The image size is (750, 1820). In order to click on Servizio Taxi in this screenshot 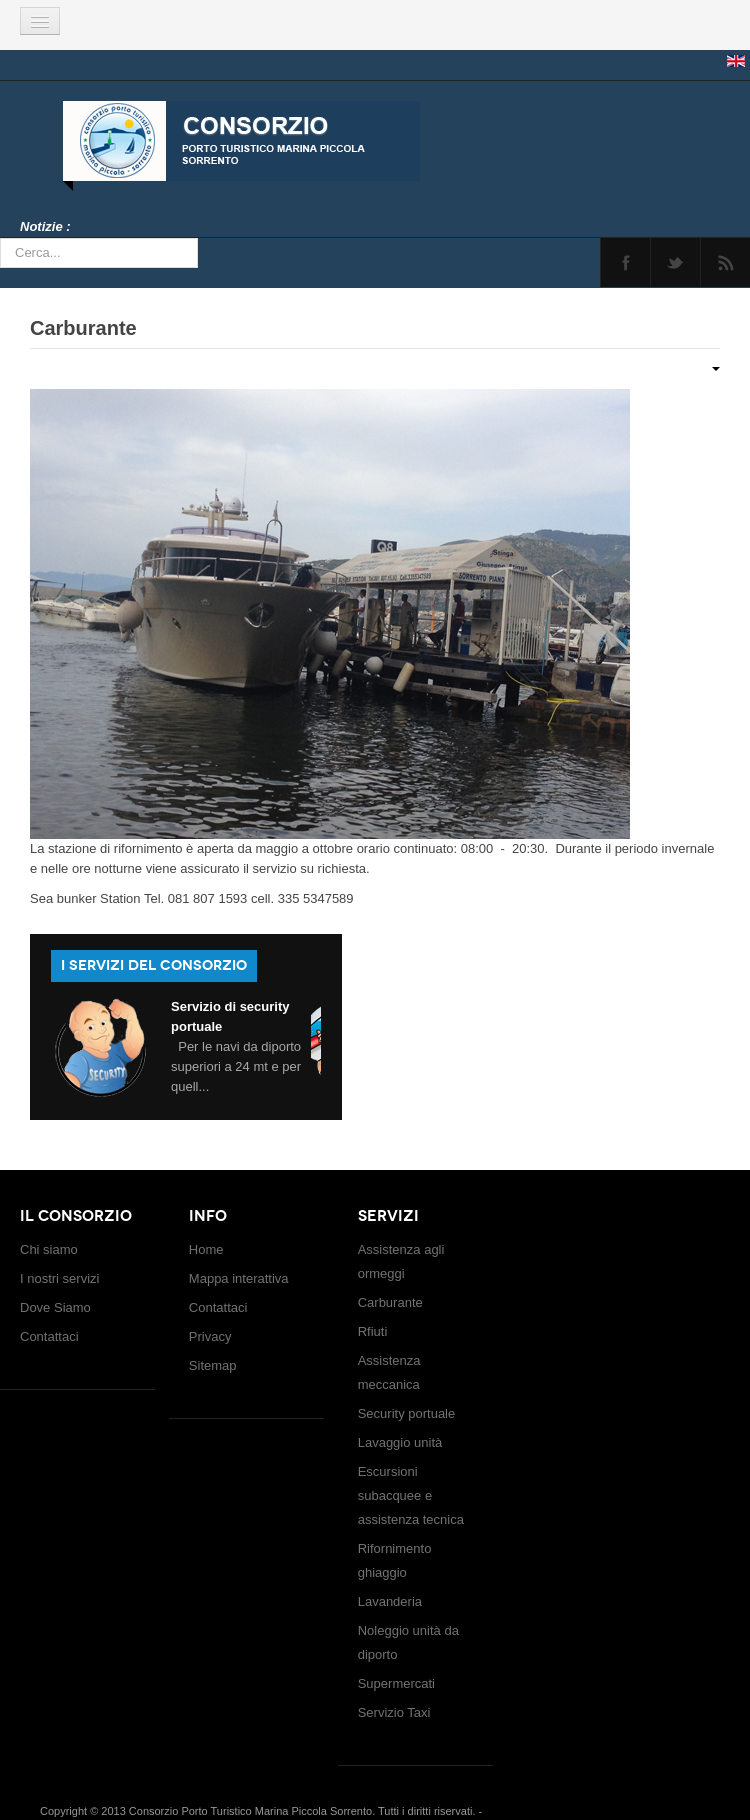, I will do `click(394, 1712)`.